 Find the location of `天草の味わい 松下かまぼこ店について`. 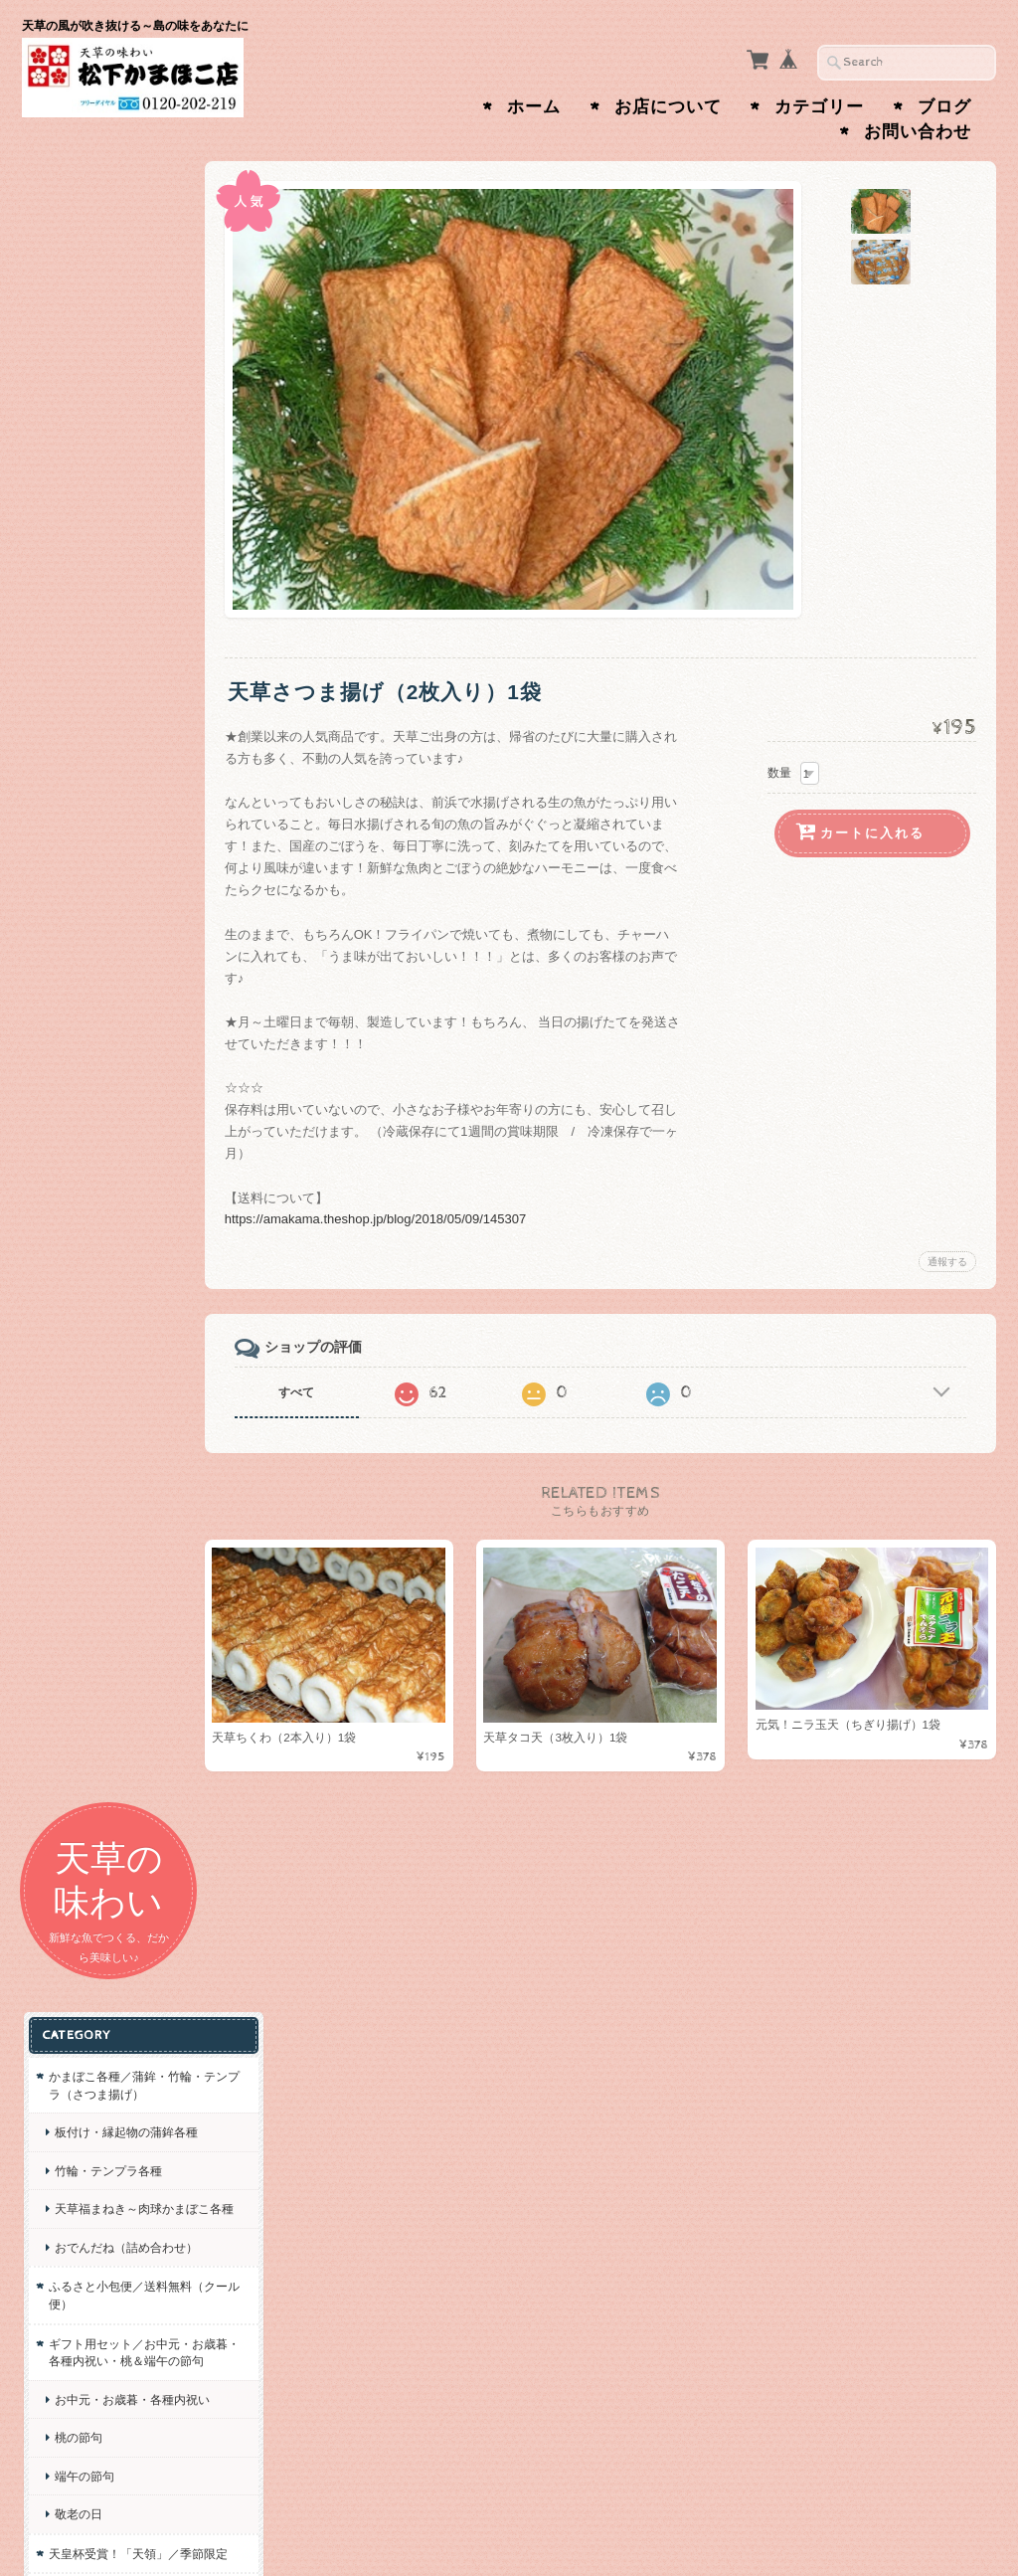

天草の味わい 松下かまぼこ店について is located at coordinates (113, 1503).